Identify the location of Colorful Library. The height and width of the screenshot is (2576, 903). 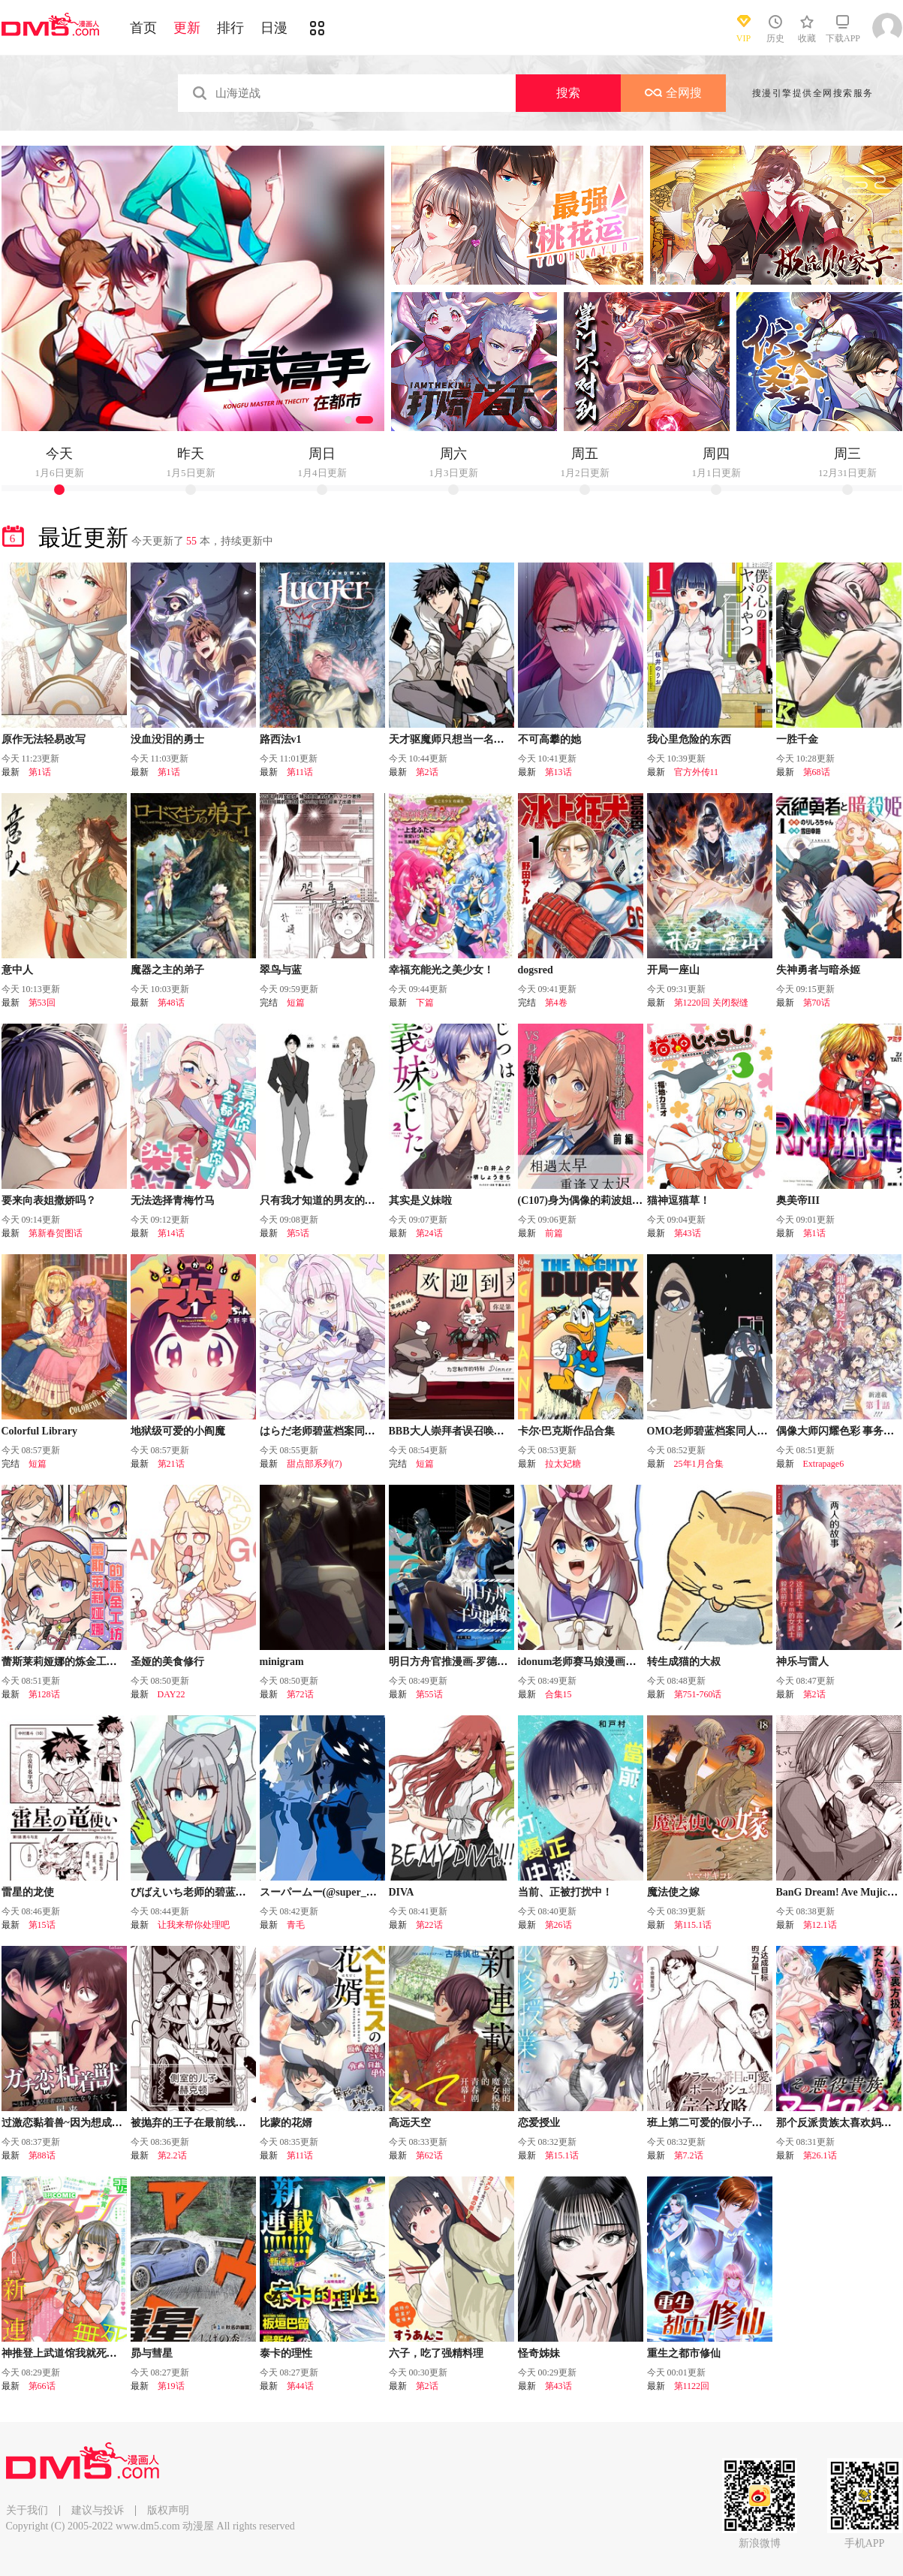
(40, 1431).